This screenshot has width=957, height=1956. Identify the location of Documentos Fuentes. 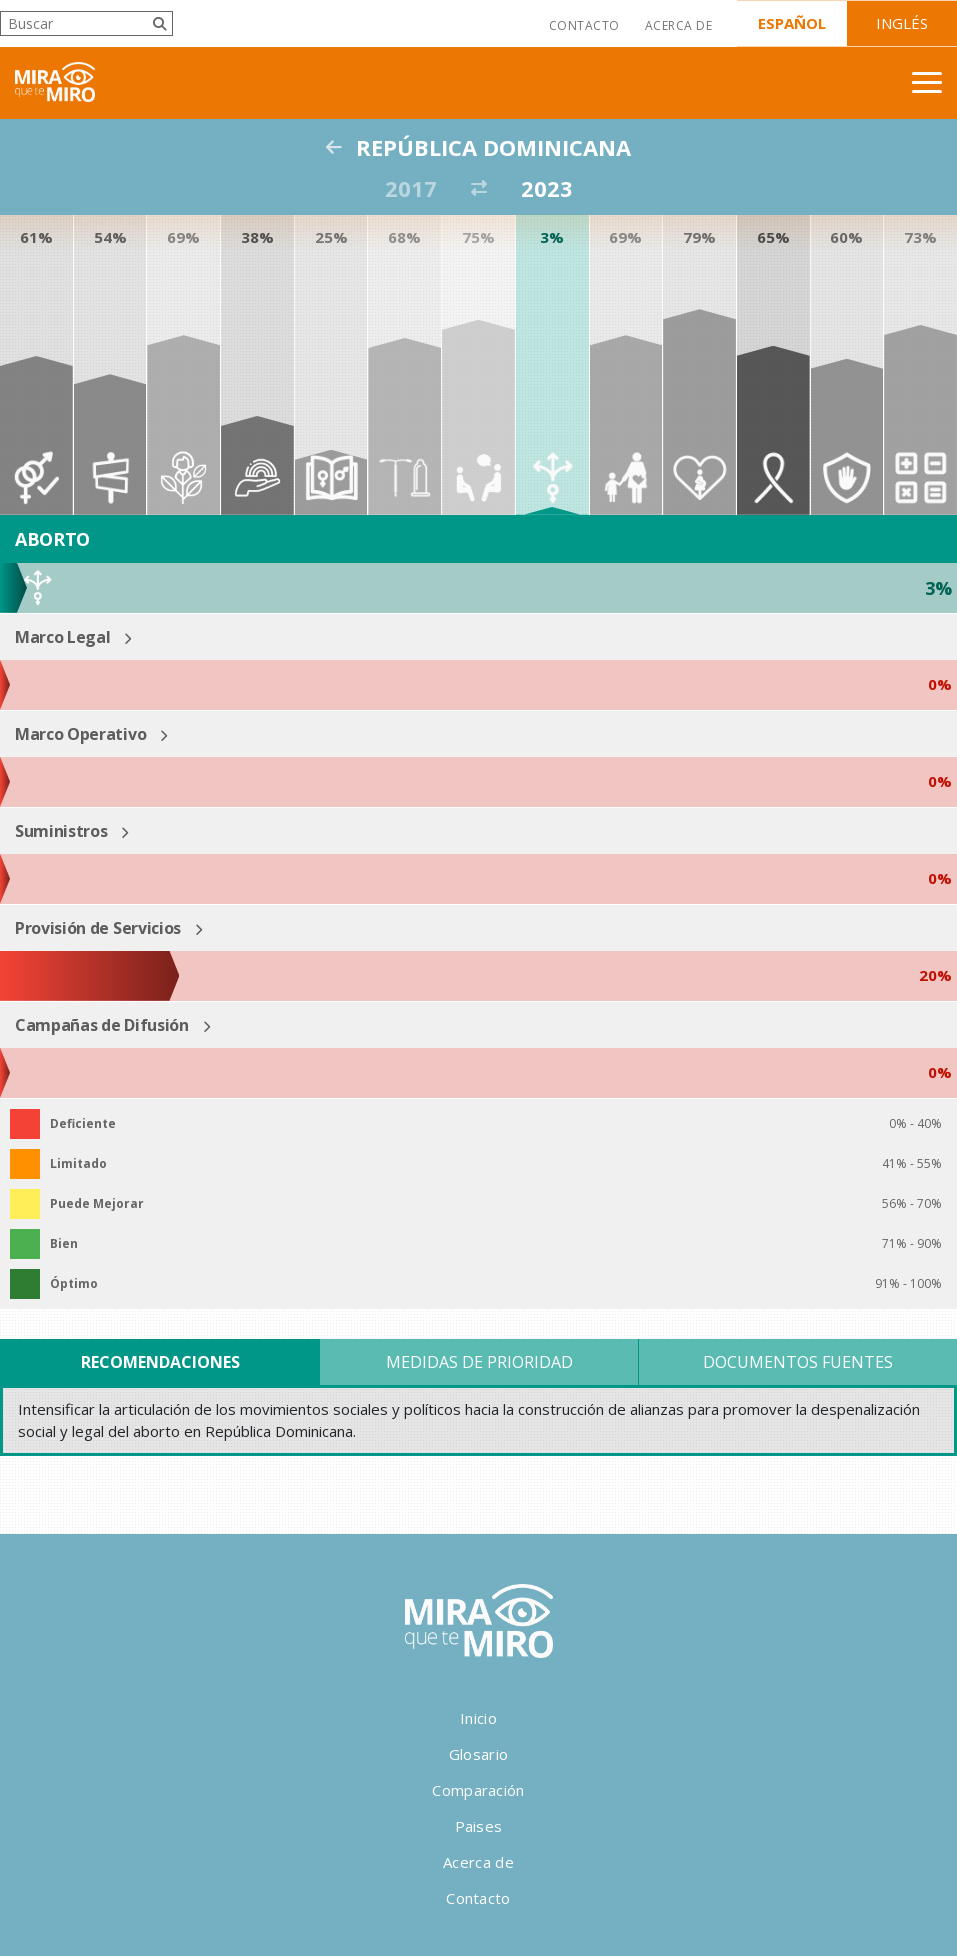
(798, 1362).